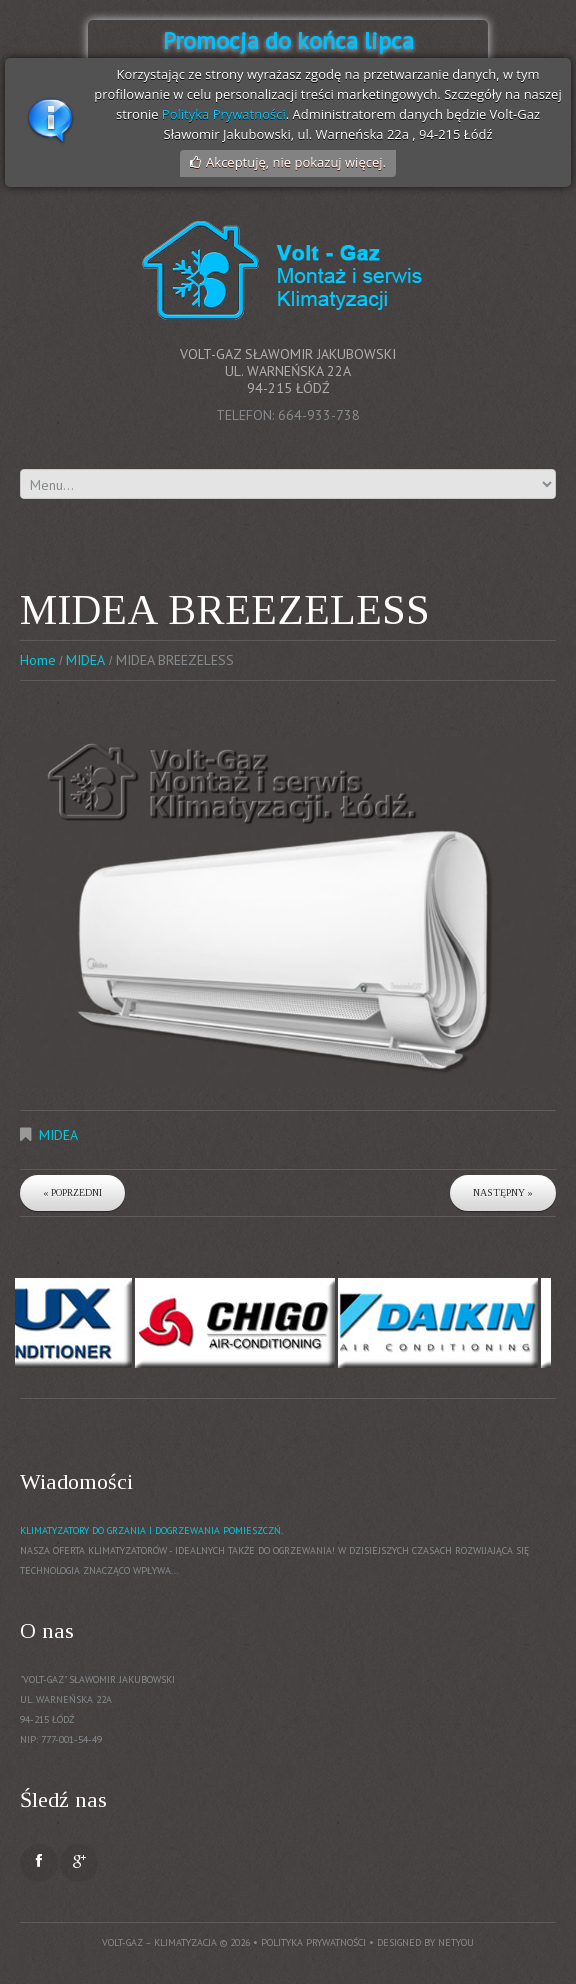  What do you see at coordinates (224, 114) in the screenshot?
I see `Polityka Prywatności` at bounding box center [224, 114].